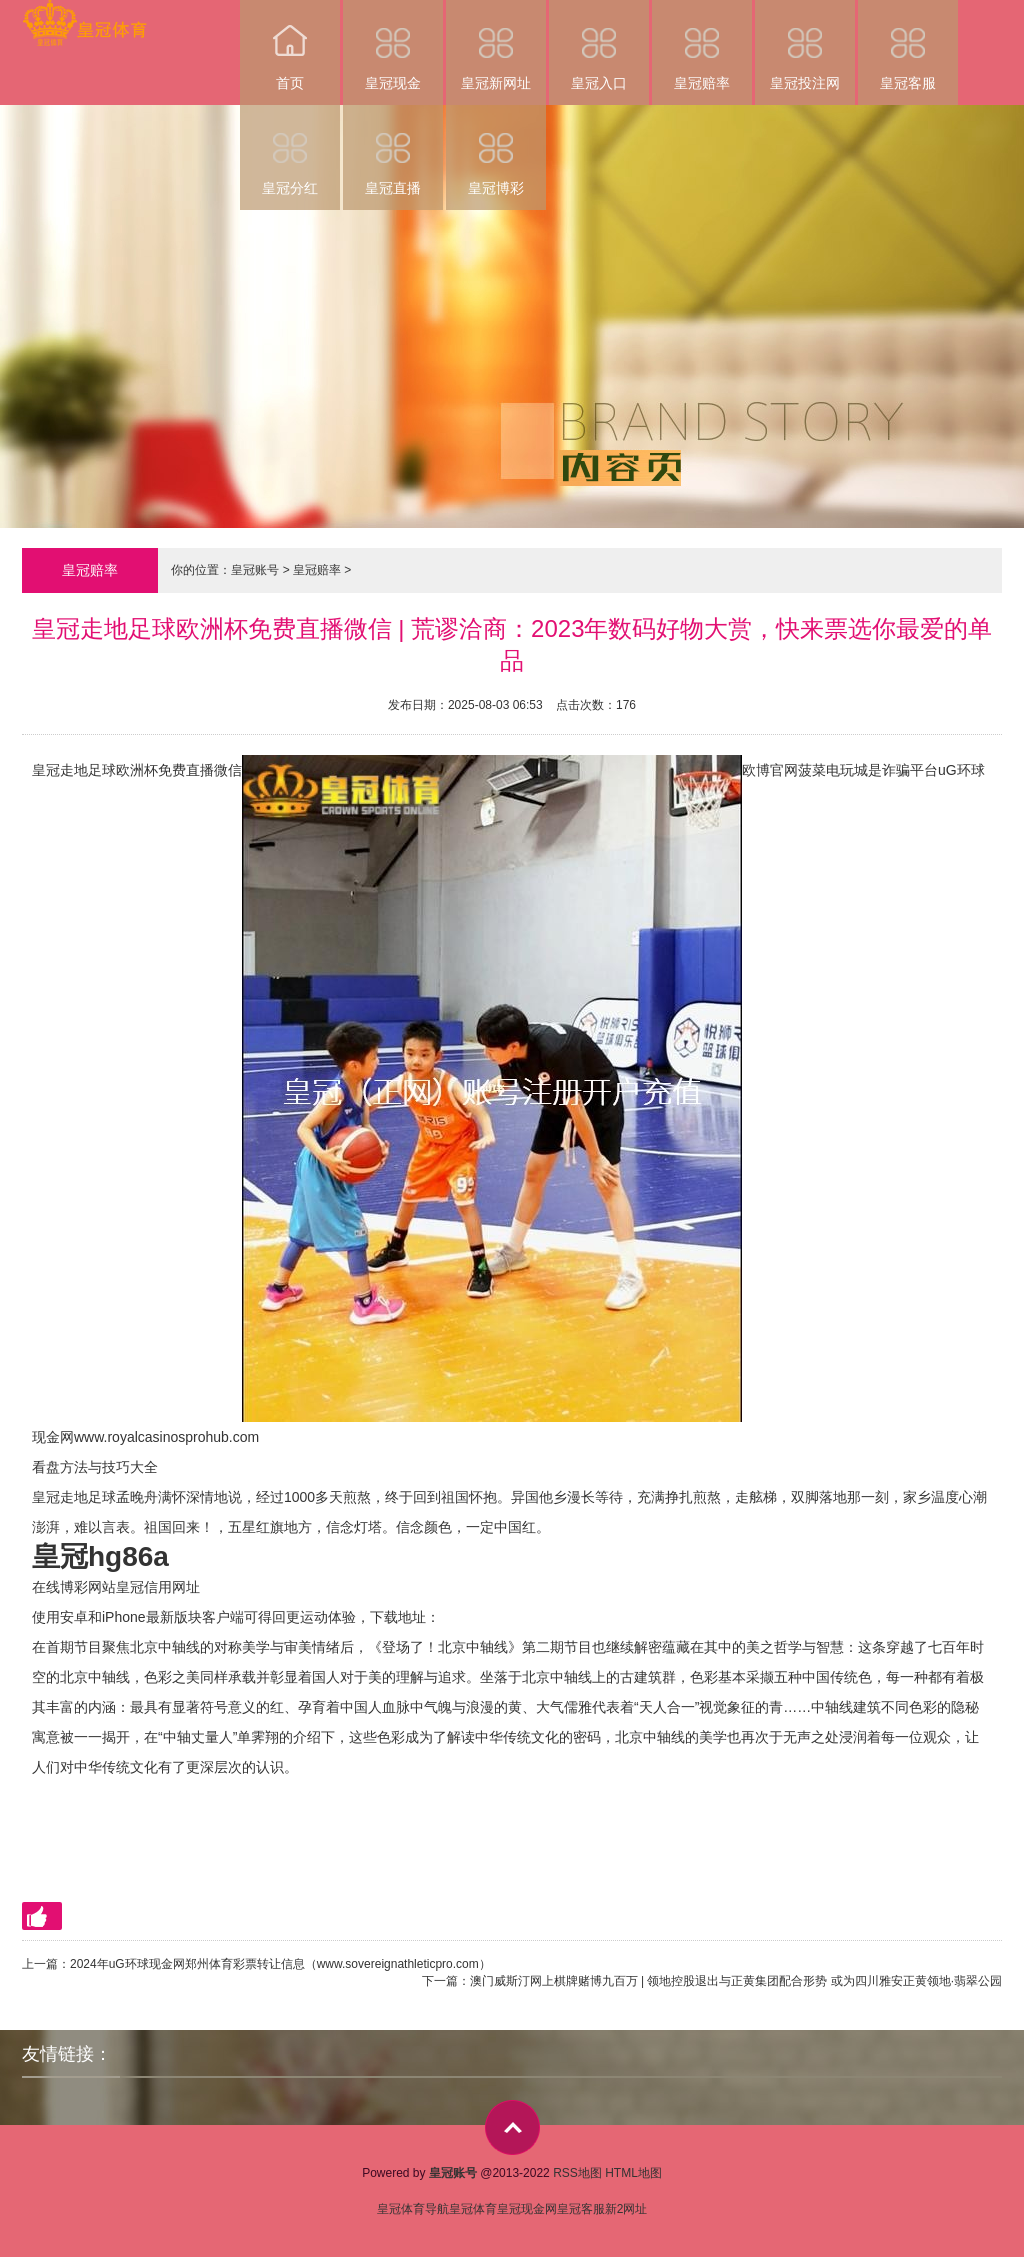  Describe the element at coordinates (633, 2173) in the screenshot. I see `HTML地图` at that location.